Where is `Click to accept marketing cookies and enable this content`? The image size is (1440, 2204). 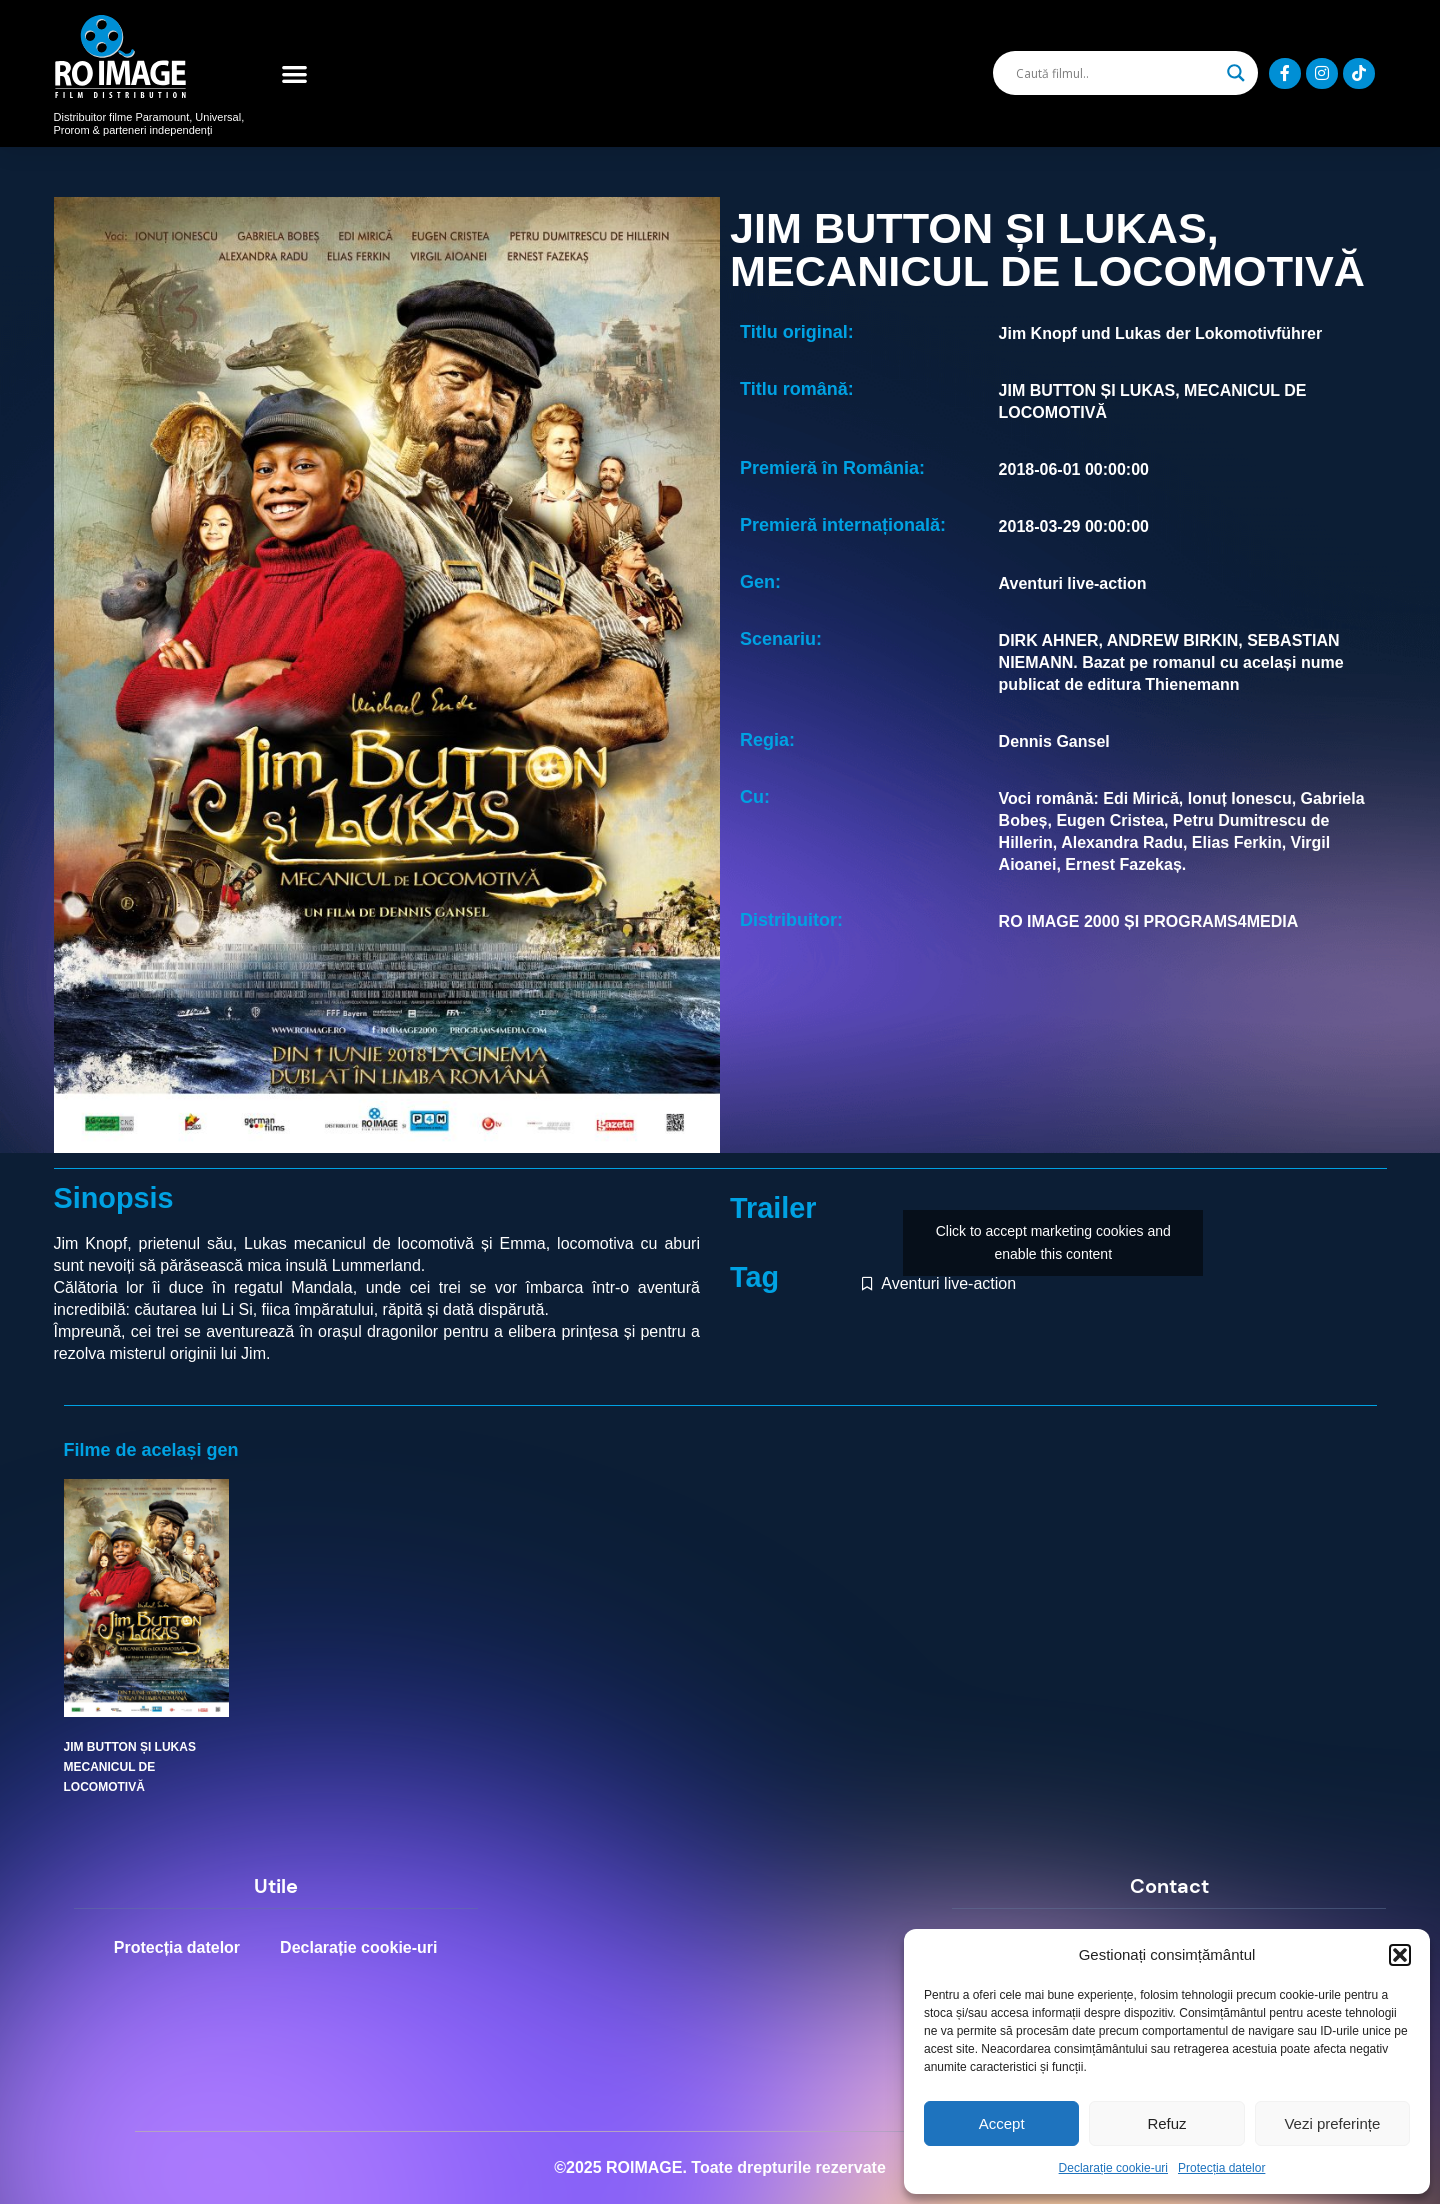
Click to accept marketing cookies and enable this content is located at coordinates (1053, 1242).